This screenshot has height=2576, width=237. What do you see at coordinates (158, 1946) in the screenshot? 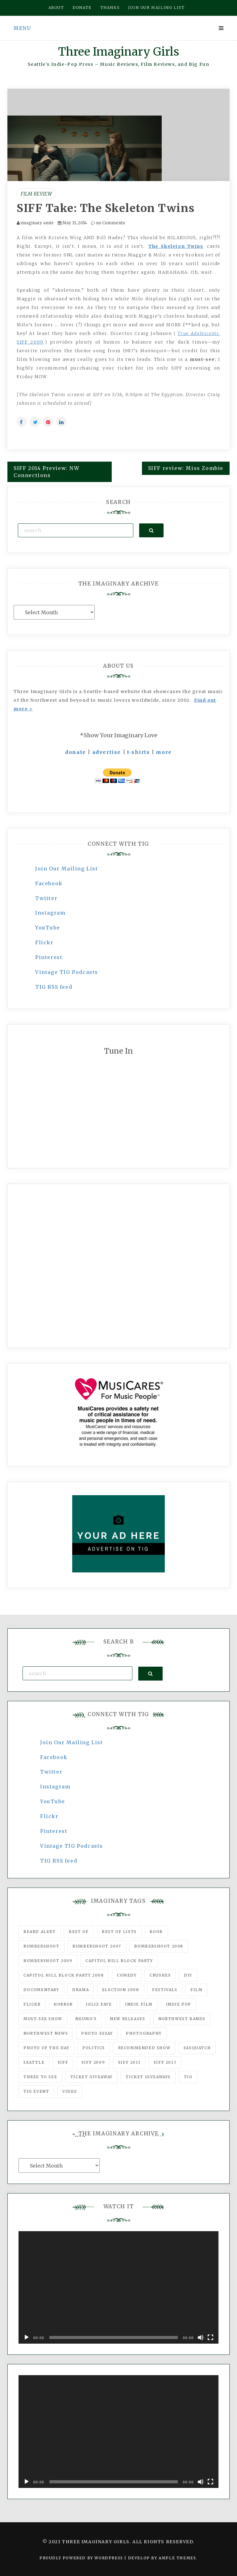
I see `Bumbershoot 2008 [Bumbershoot 2008 (38 items)]` at bounding box center [158, 1946].